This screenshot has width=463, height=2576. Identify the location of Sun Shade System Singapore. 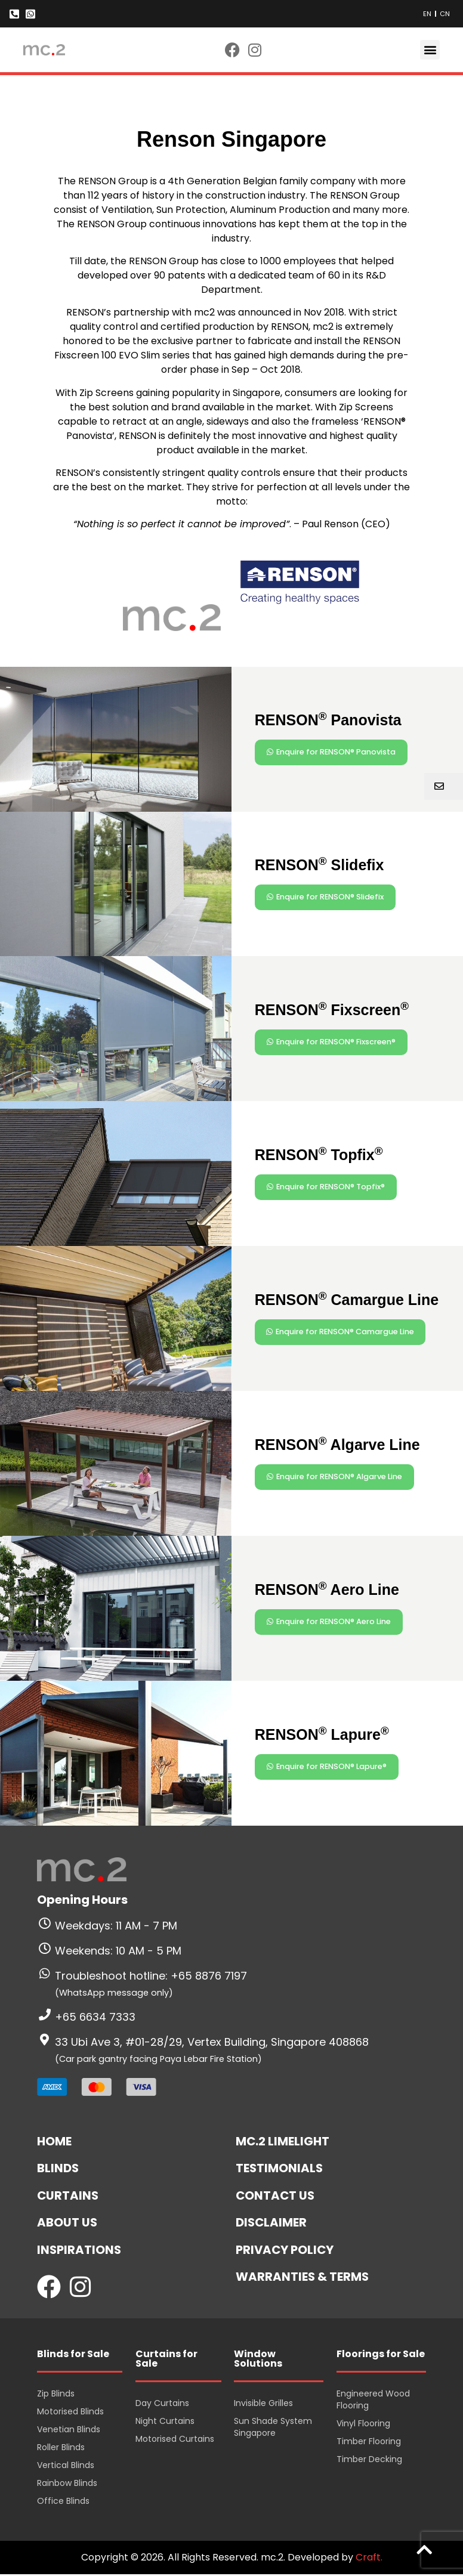
(273, 2428).